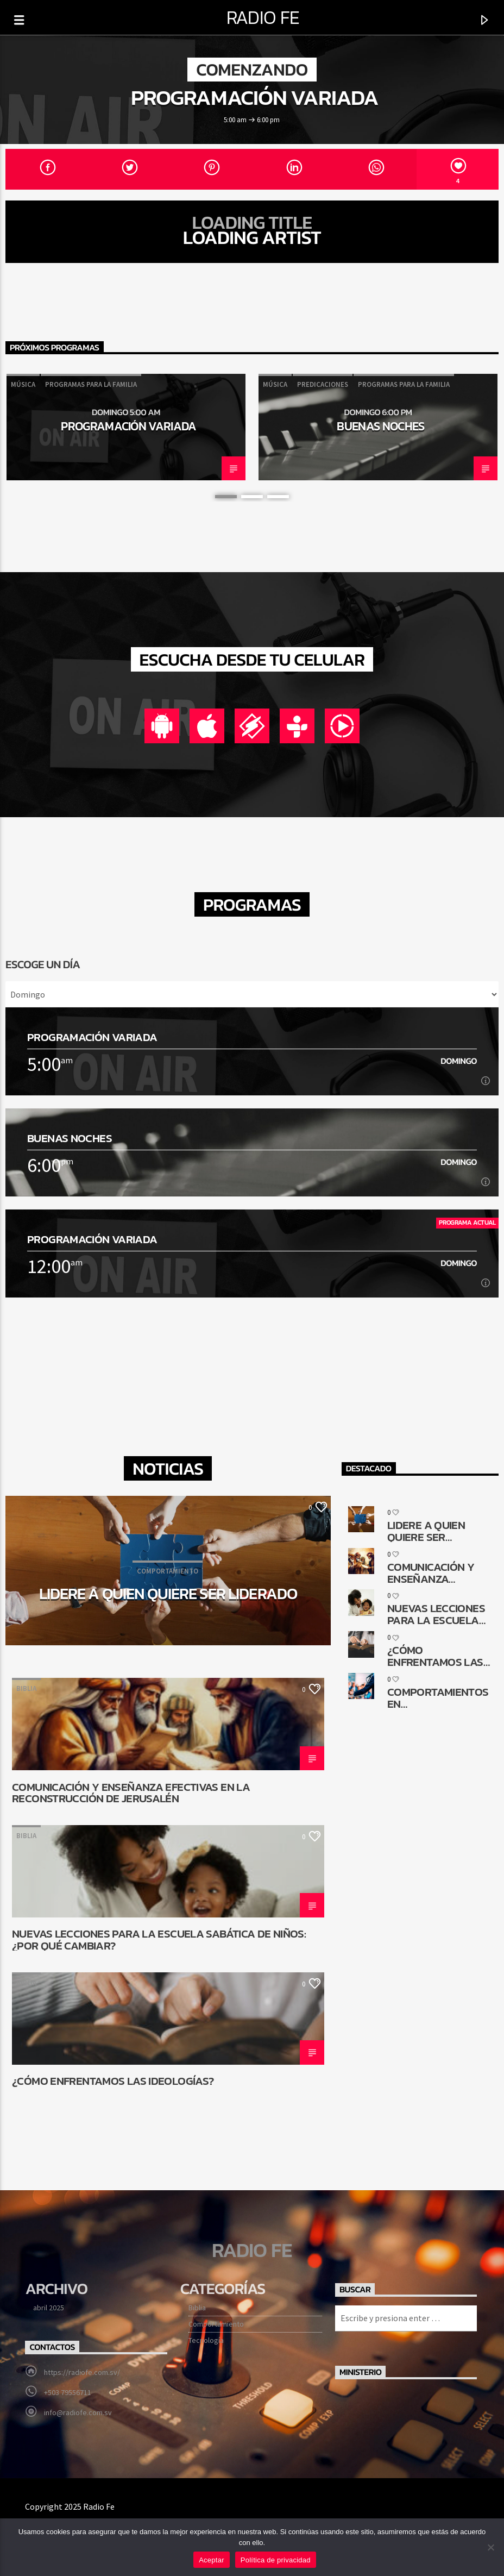  What do you see at coordinates (26, 1688) in the screenshot?
I see `Biblia` at bounding box center [26, 1688].